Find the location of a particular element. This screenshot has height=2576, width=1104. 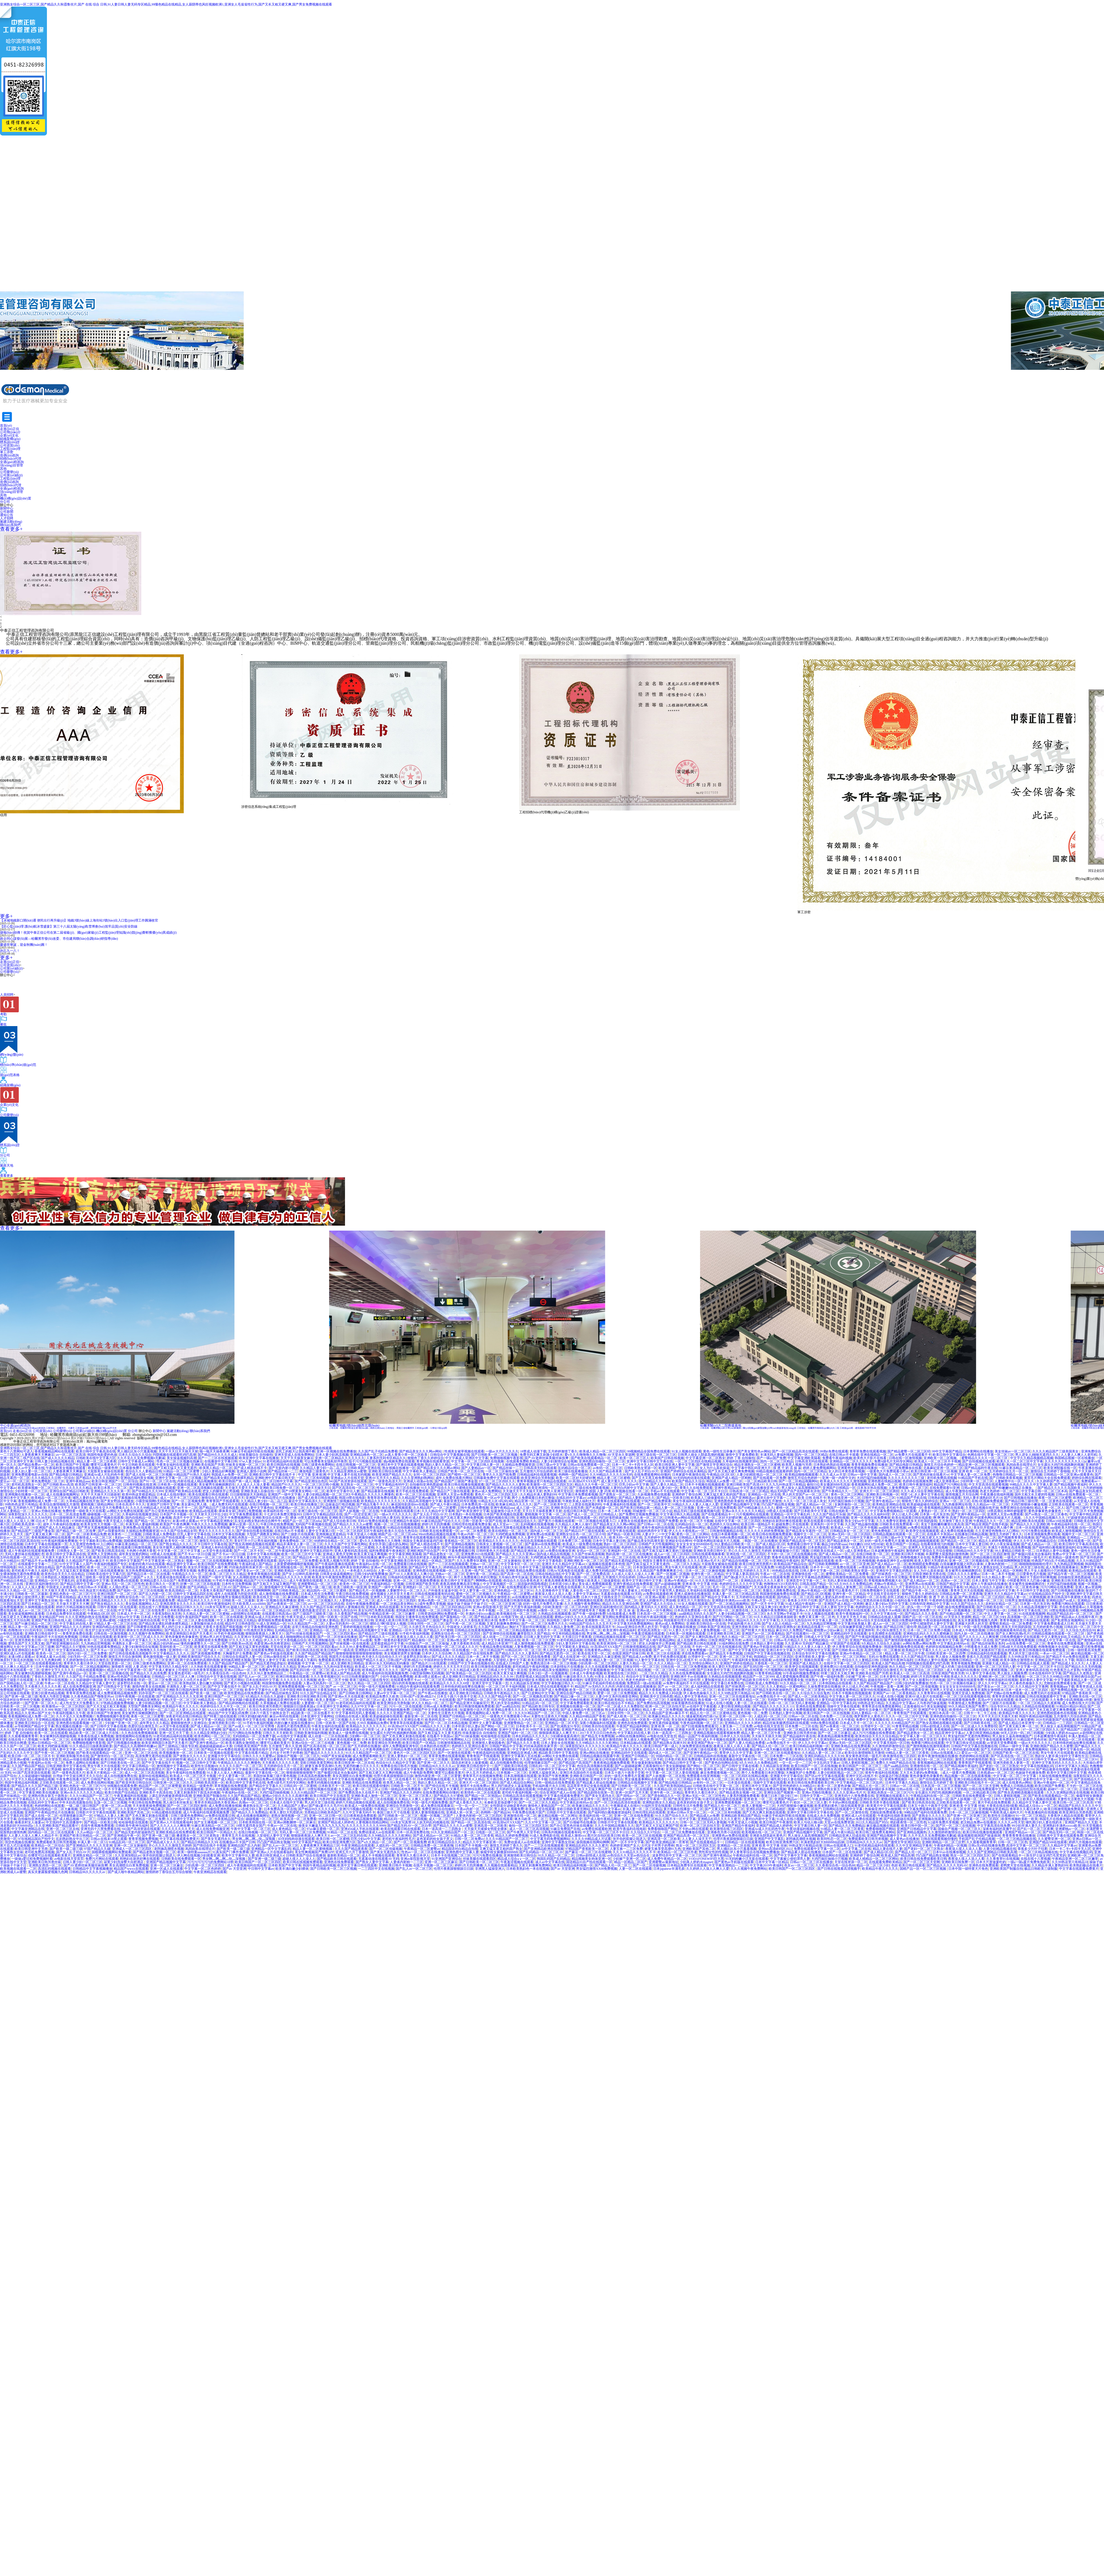

亚洲人妻激情视频在线 is located at coordinates (427, 1812).